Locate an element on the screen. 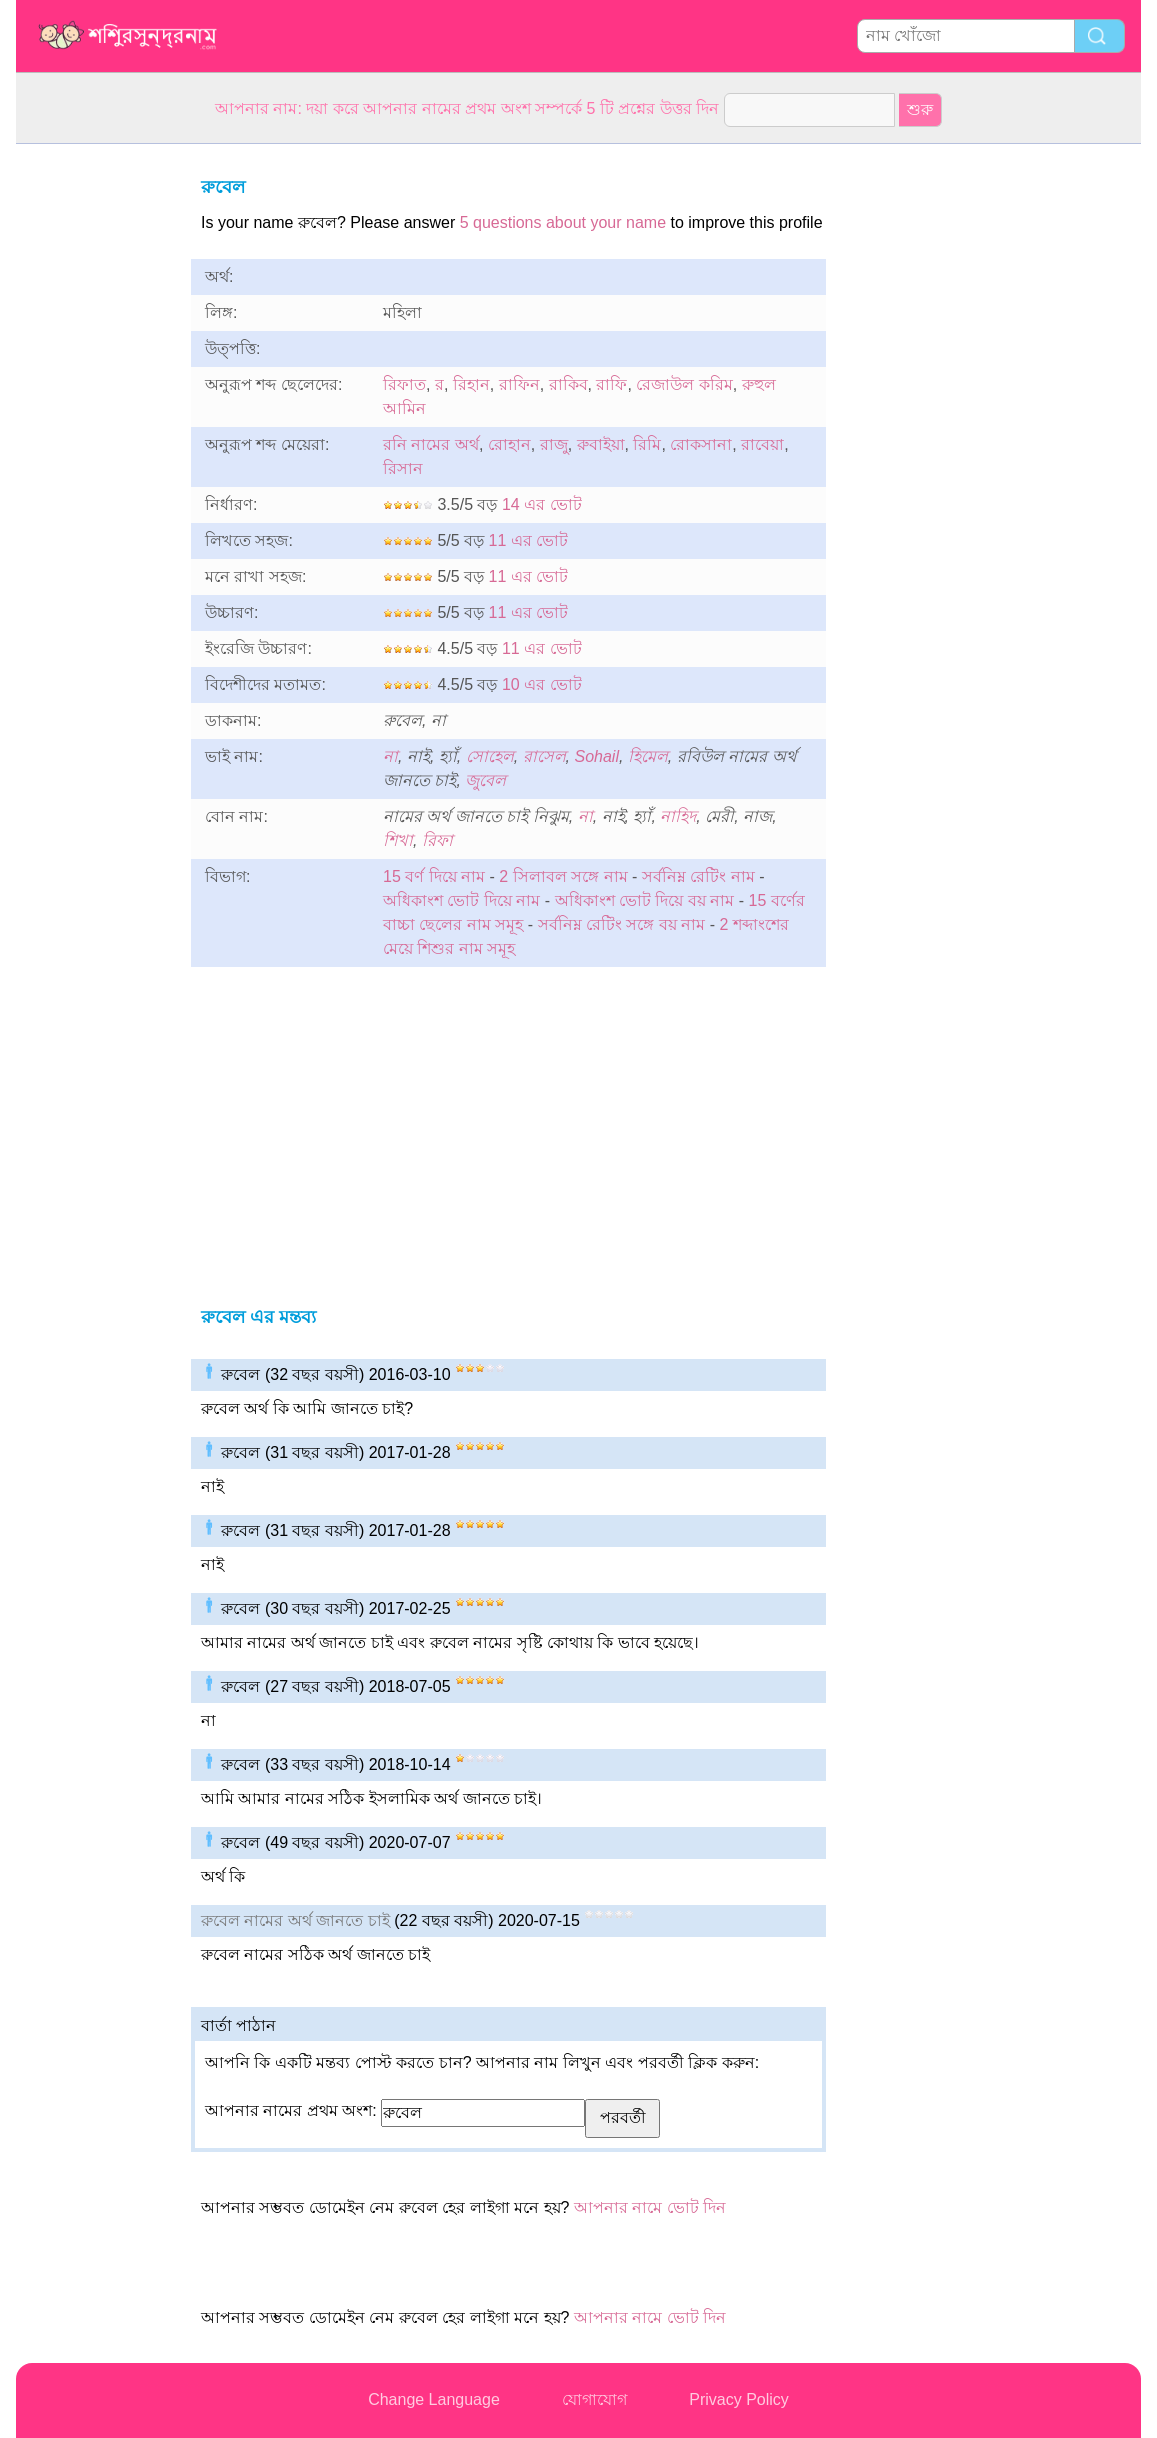 This screenshot has width=1157, height=2438. 15 বর্ণ দিয়ে নাম is located at coordinates (434, 876).